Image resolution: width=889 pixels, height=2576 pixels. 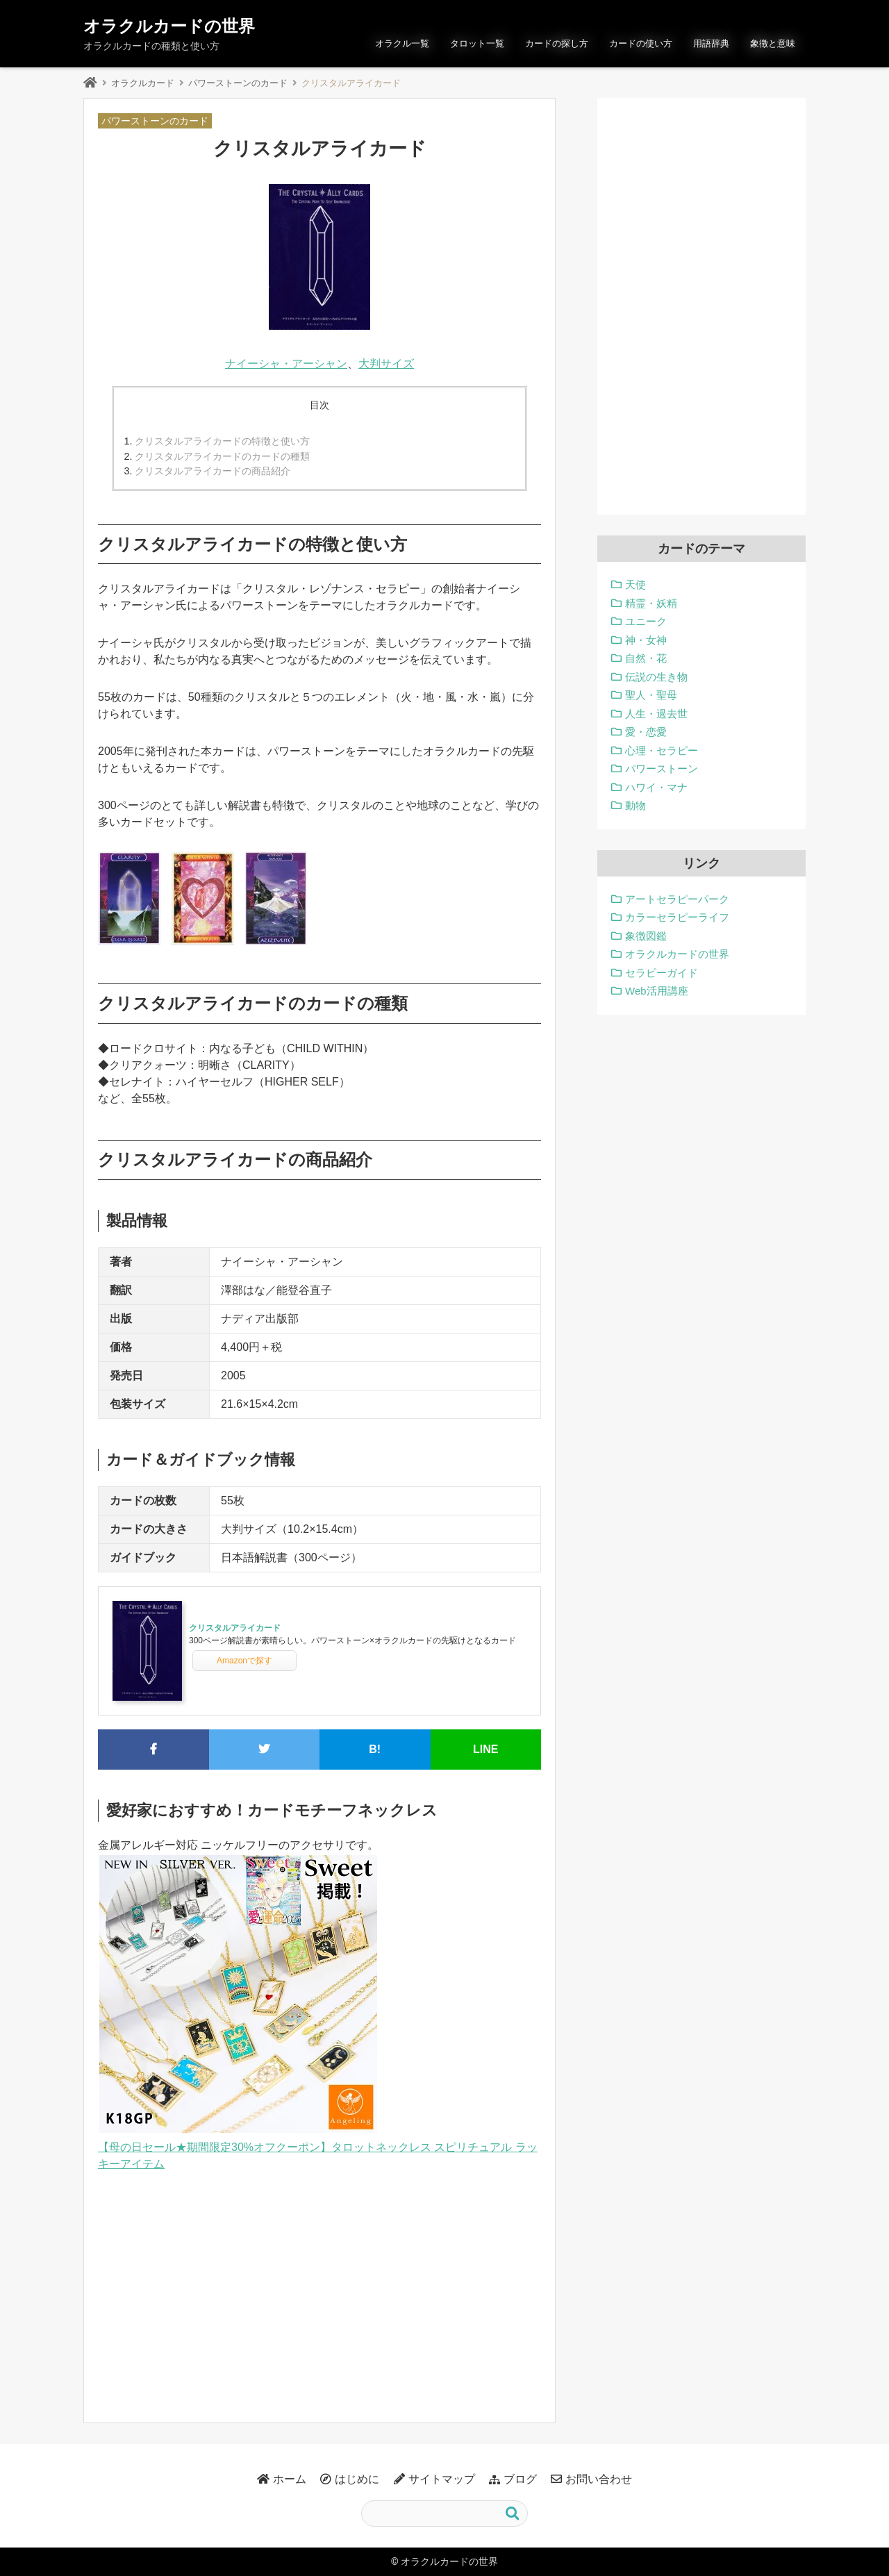 What do you see at coordinates (169, 26) in the screenshot?
I see `オラクルカードの世界` at bounding box center [169, 26].